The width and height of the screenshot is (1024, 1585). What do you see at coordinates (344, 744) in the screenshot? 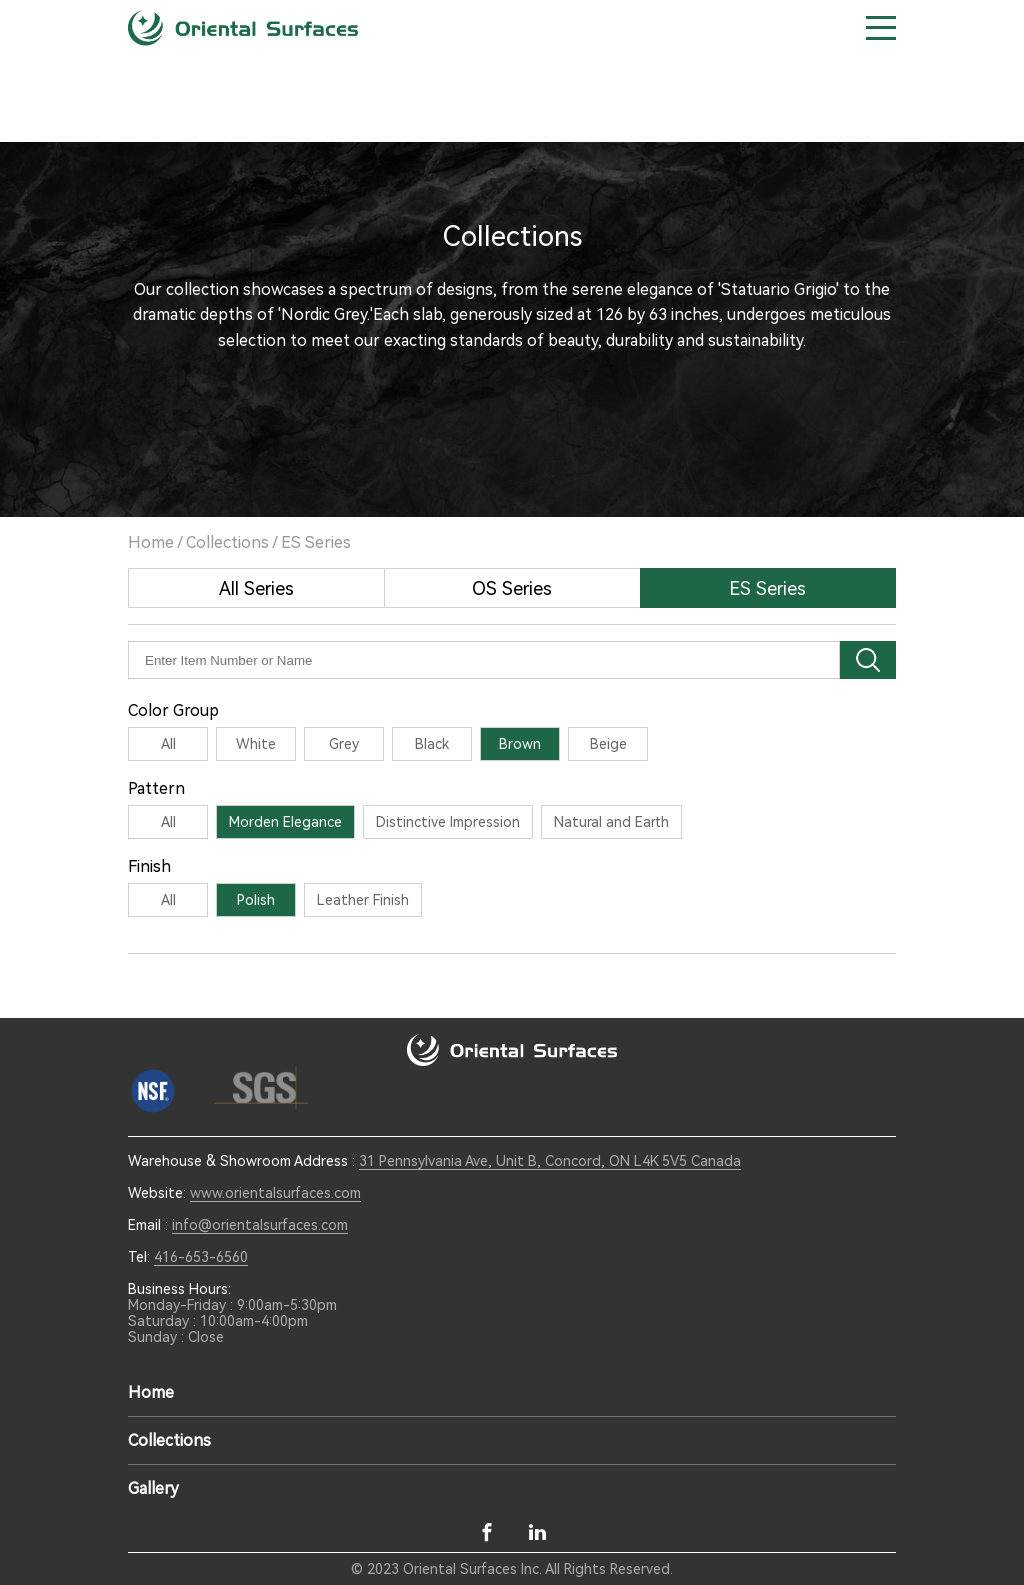
I see `Grey` at bounding box center [344, 744].